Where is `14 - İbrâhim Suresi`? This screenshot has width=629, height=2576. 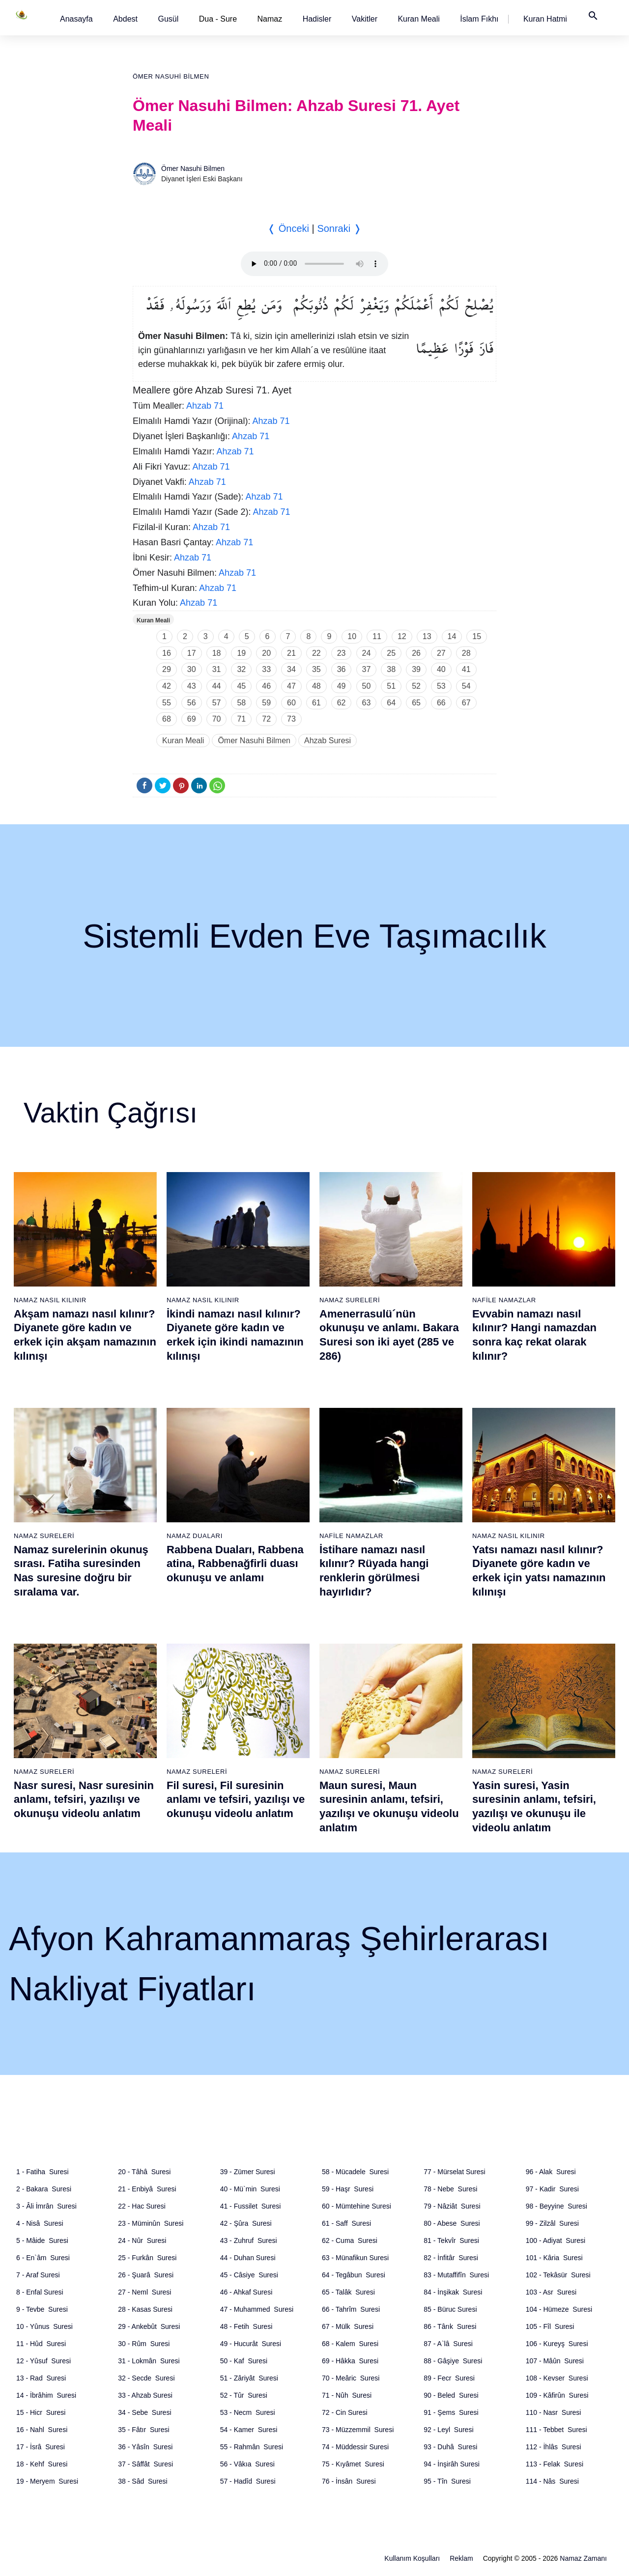 14 - İbrâhim Suresi is located at coordinates (46, 2395).